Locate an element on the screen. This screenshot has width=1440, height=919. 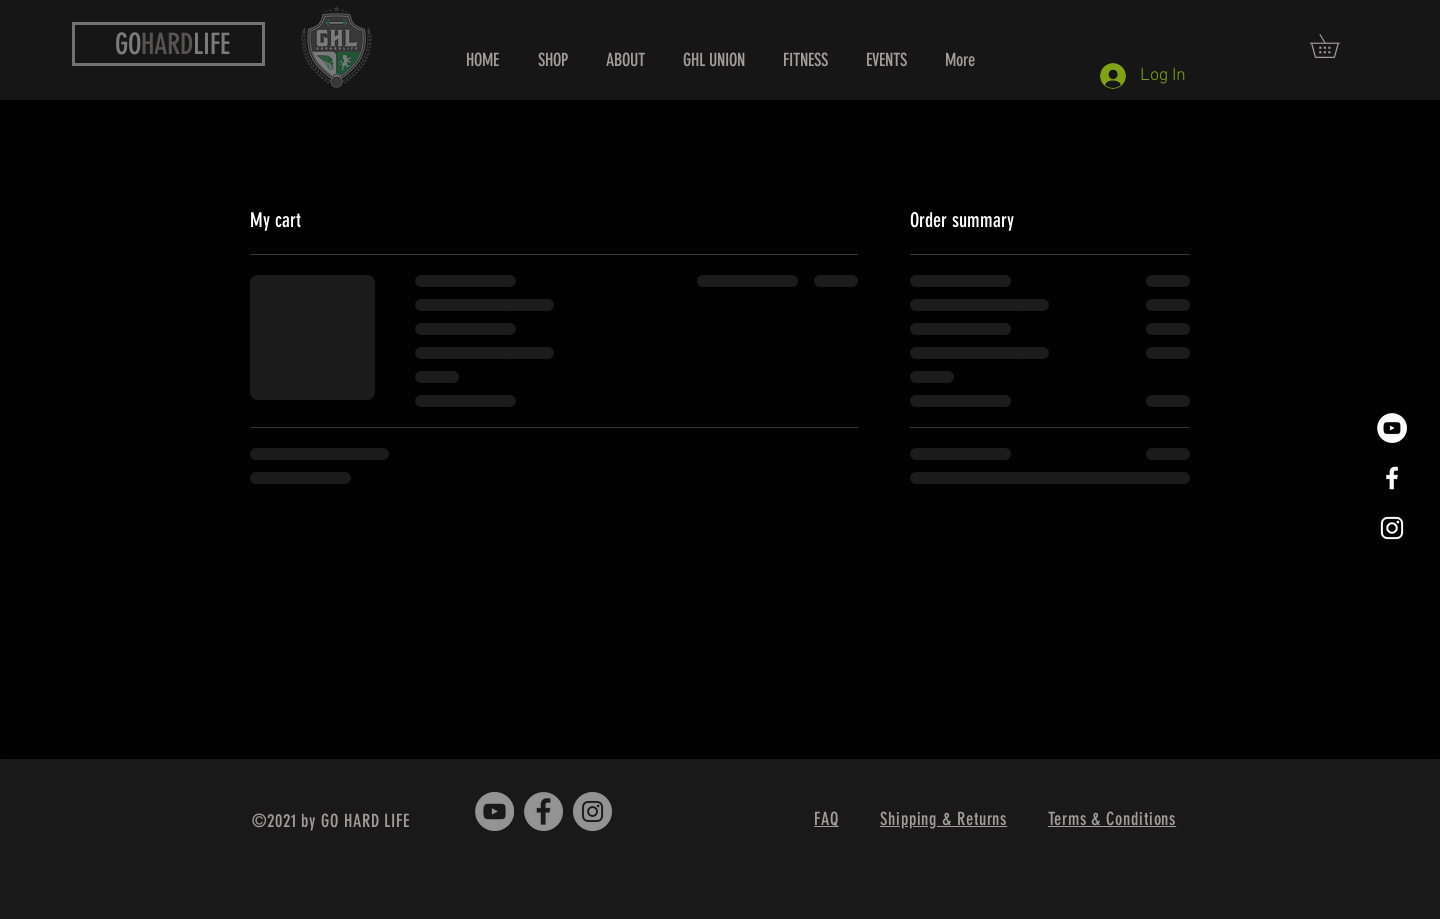
[YouTube] is located at coordinates (1392, 428).